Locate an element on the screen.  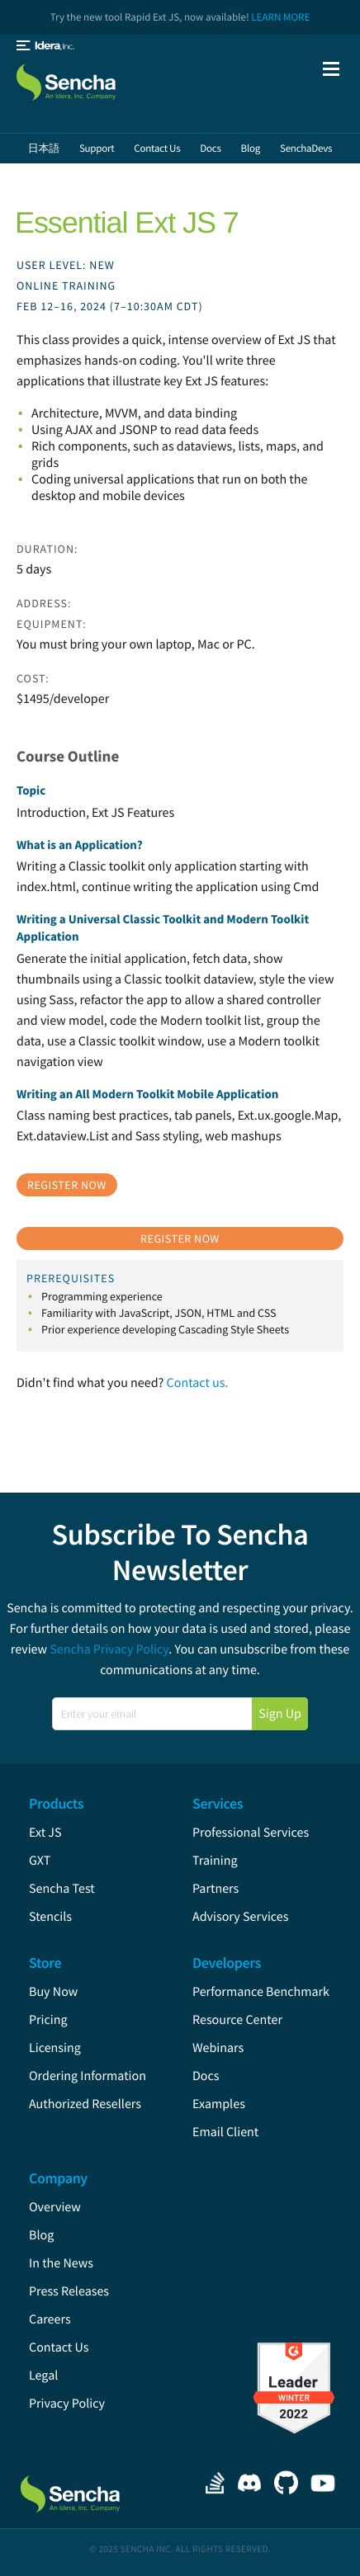
Press Releases is located at coordinates (69, 2291).